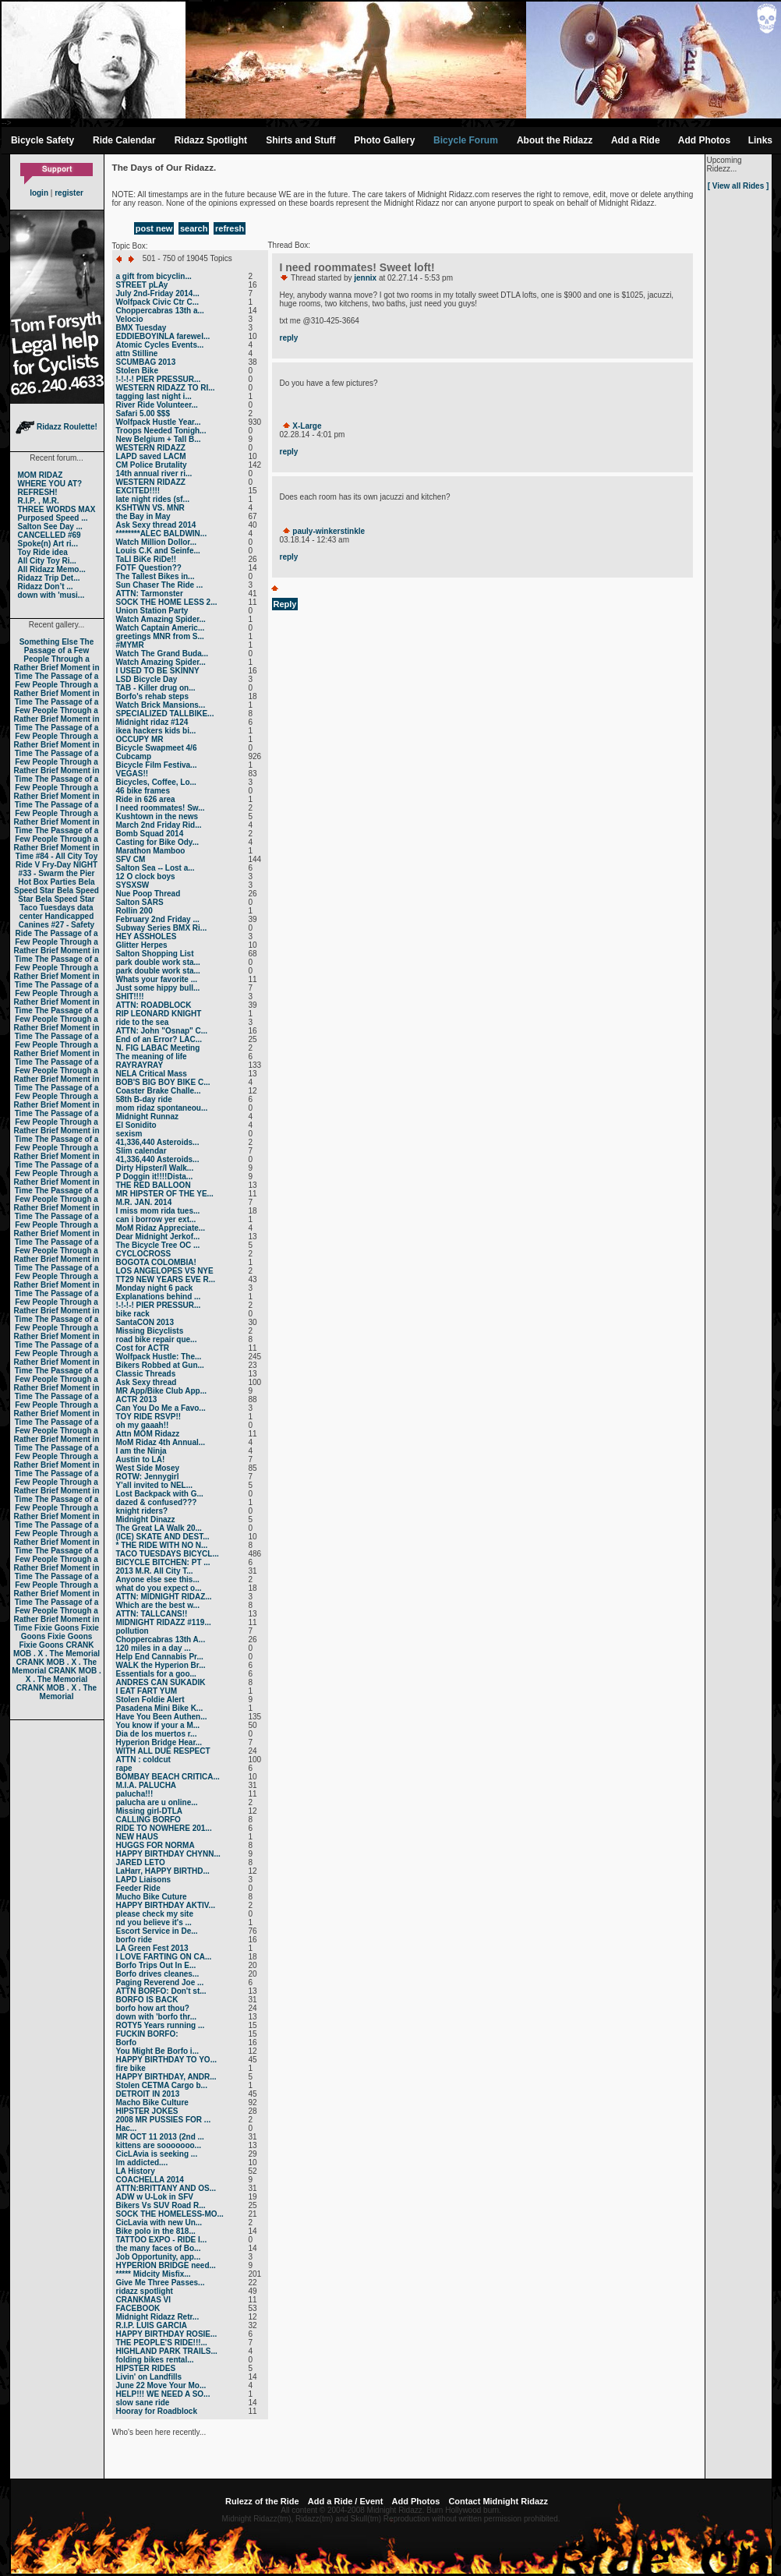 This screenshot has width=781, height=2576. Describe the element at coordinates (154, 2197) in the screenshot. I see `ADW w U-Lok in SFV` at that location.